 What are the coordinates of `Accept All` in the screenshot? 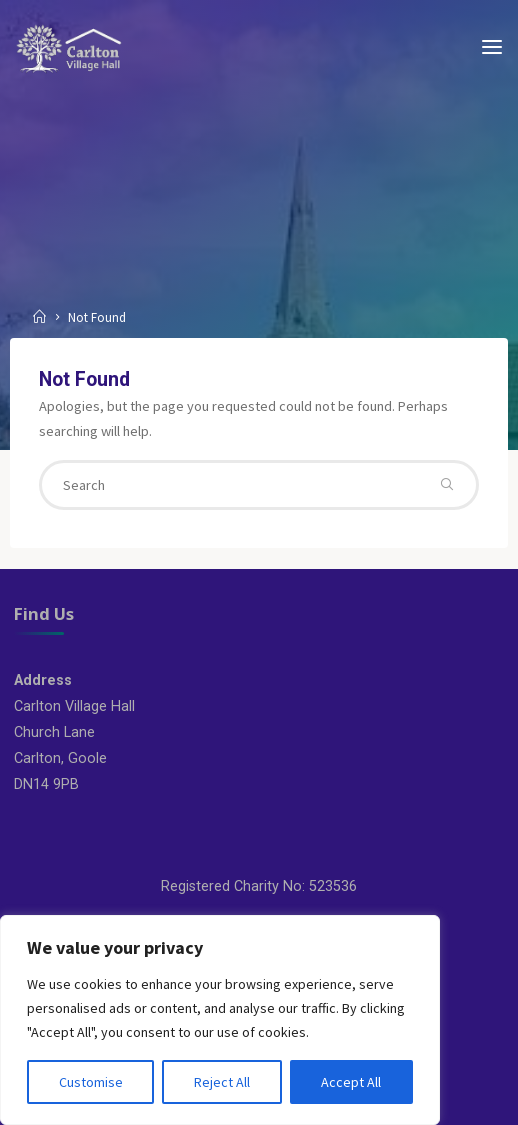 It's located at (351, 1082).